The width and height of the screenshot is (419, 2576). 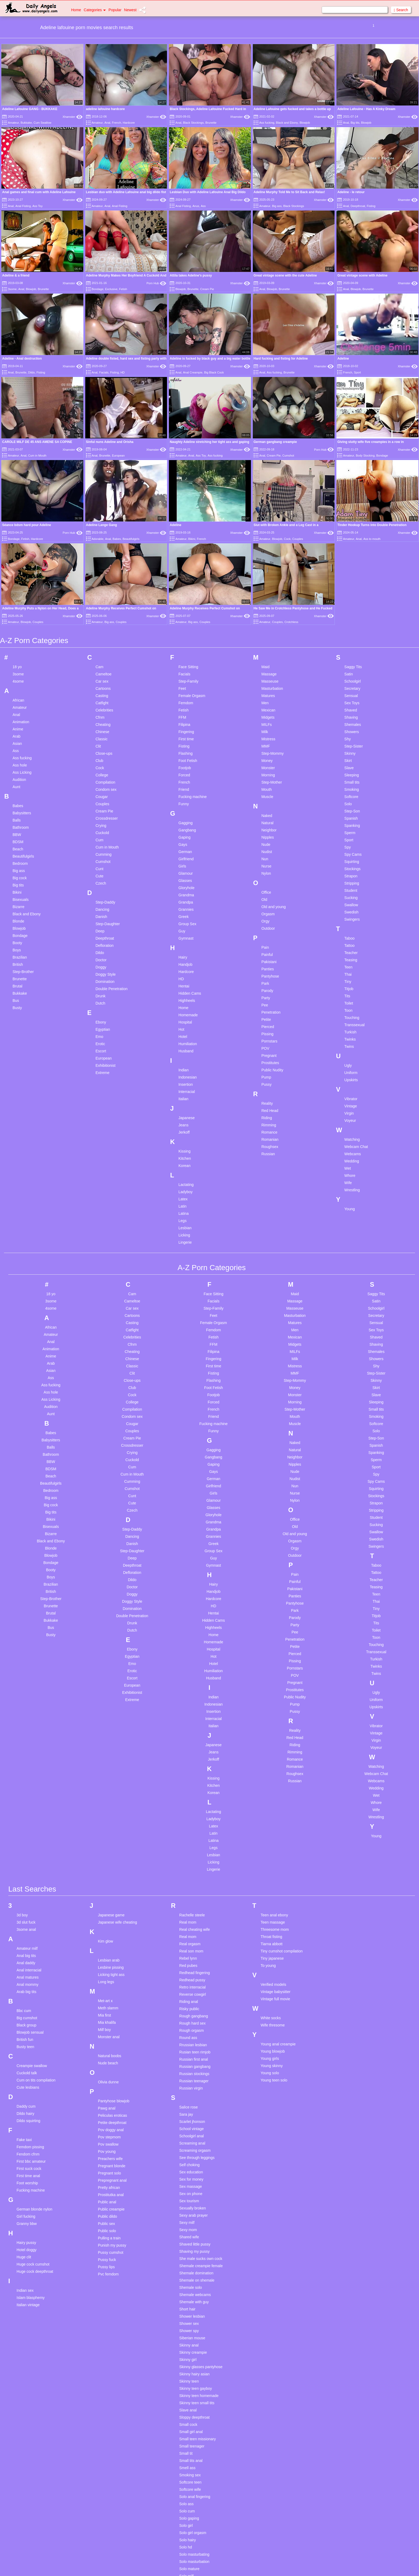 I want to click on Fingering, so click(x=186, y=670).